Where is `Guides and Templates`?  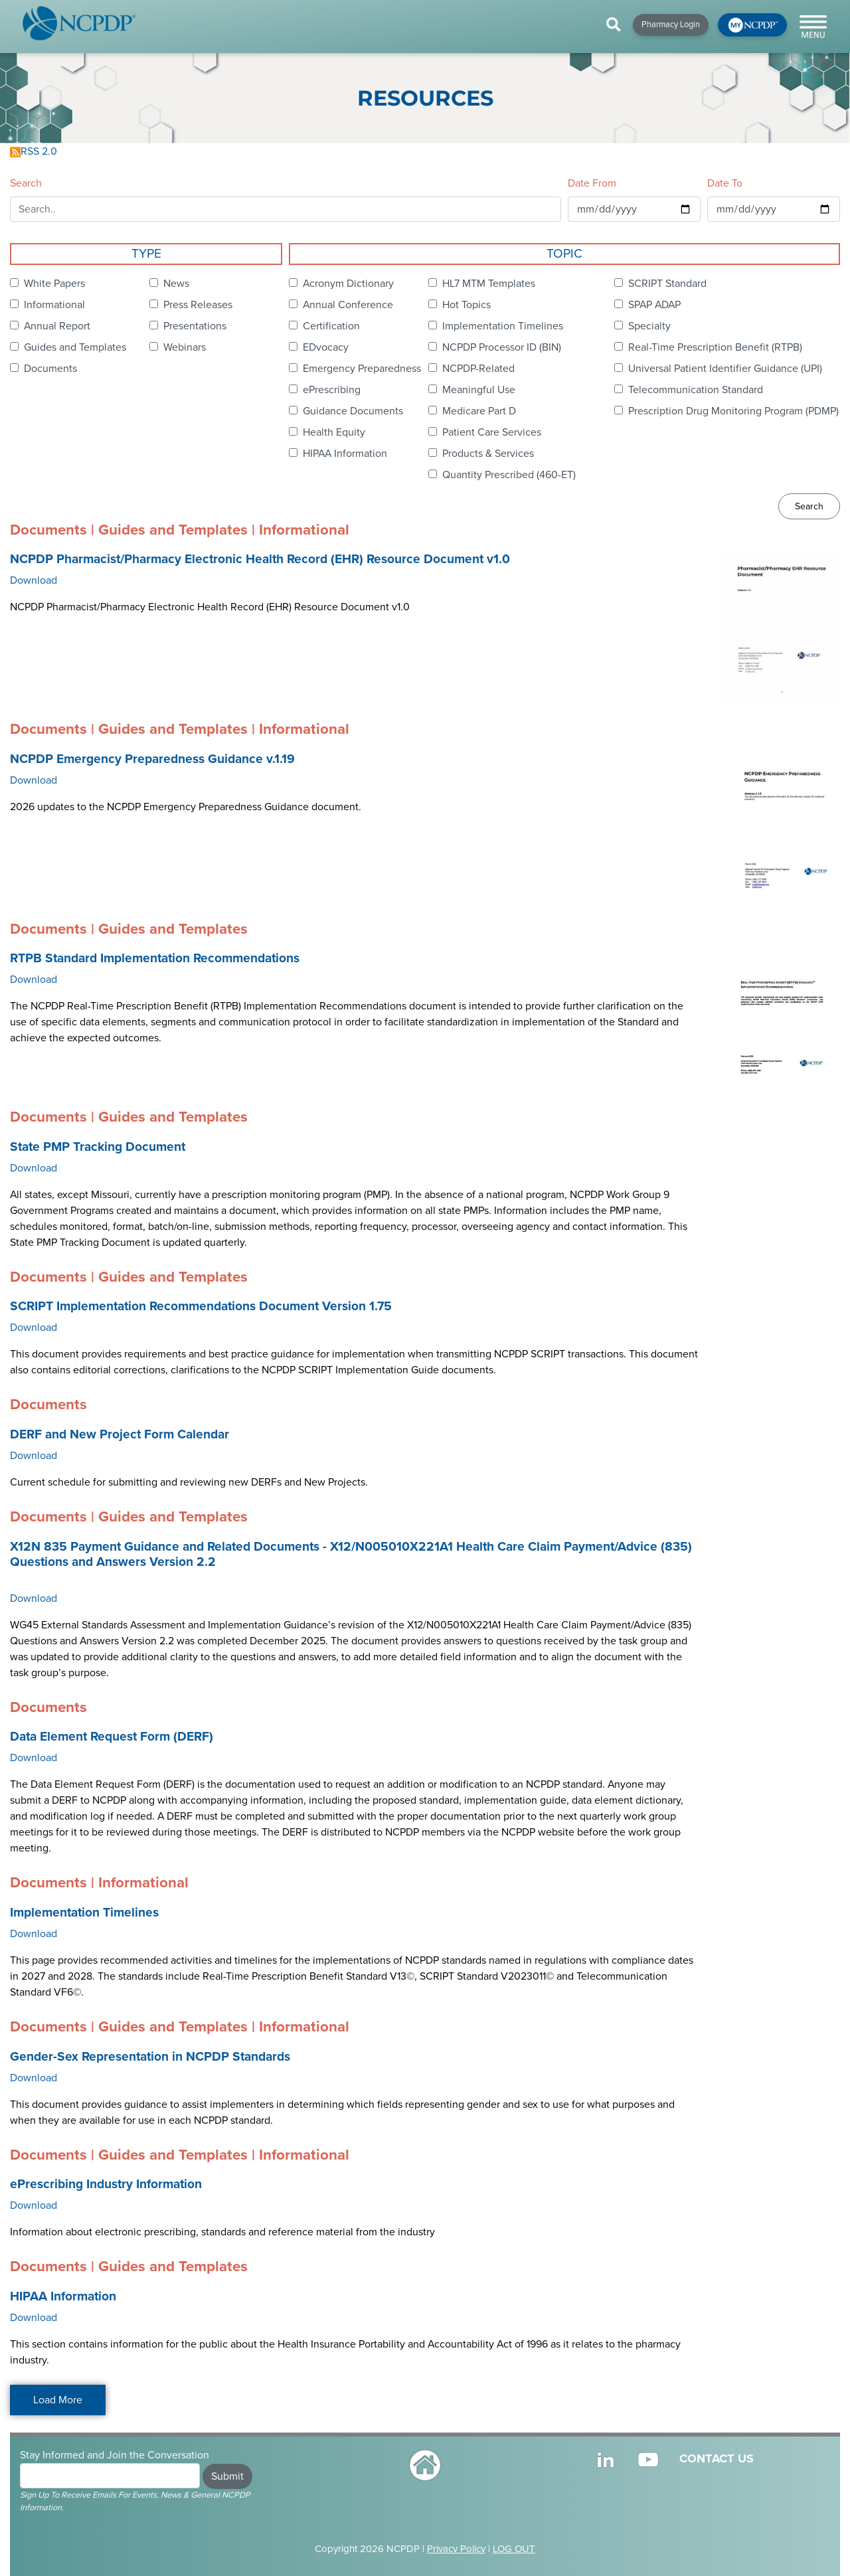
Guides and Templates is located at coordinates (75, 347).